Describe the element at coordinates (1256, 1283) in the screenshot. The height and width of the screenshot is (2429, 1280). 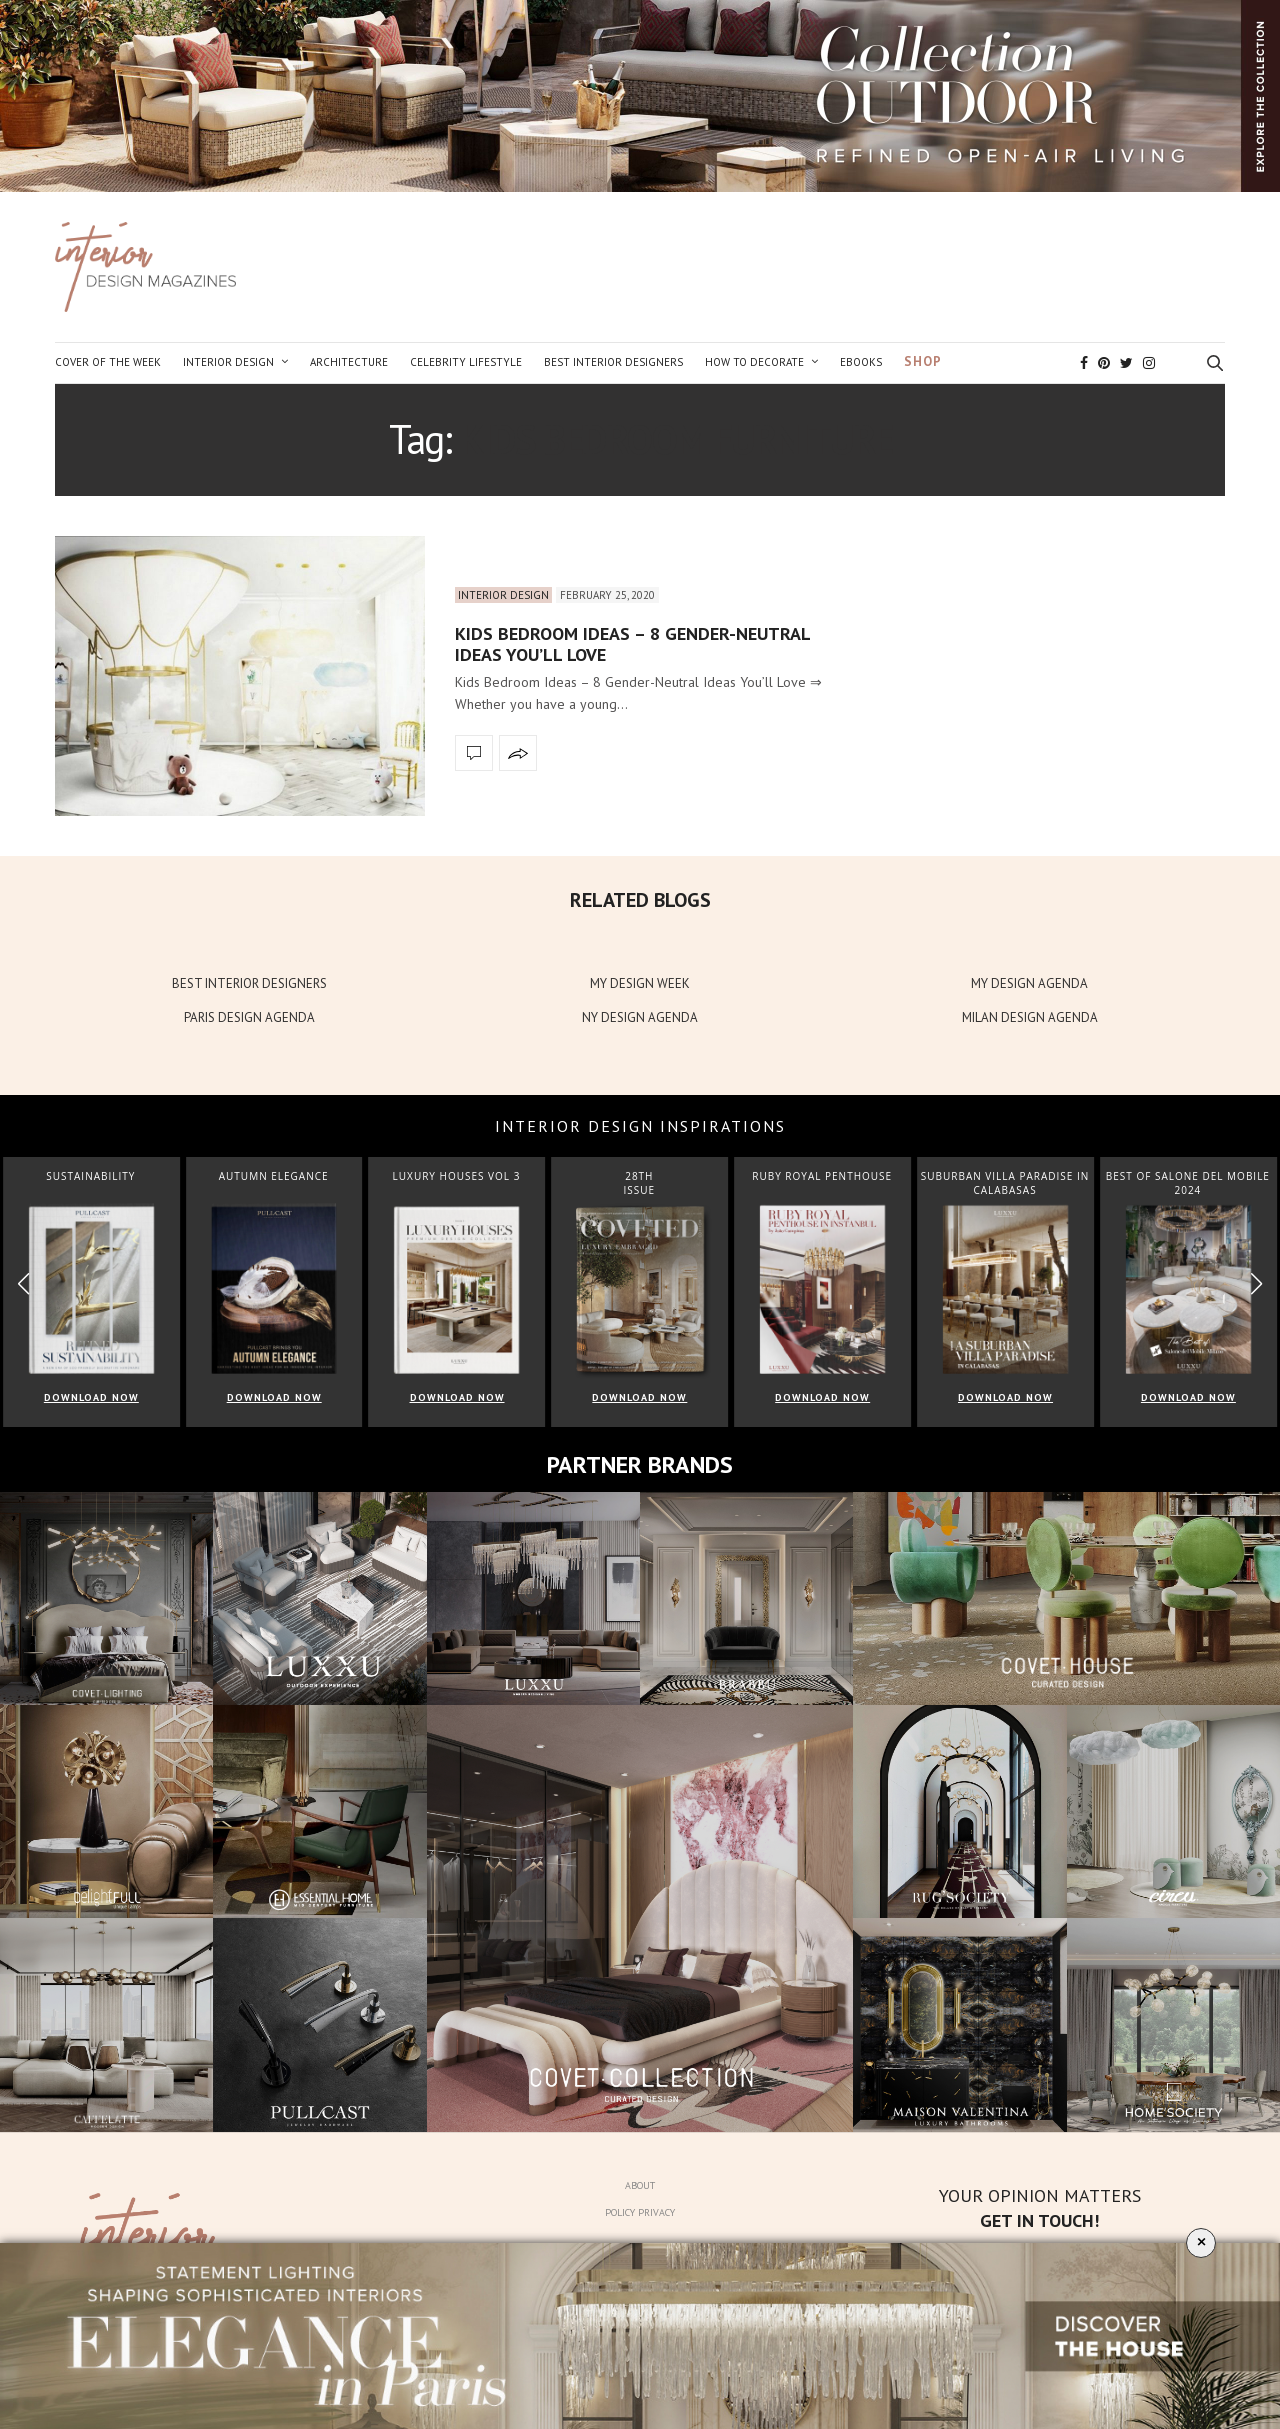
I see `[button]` at that location.